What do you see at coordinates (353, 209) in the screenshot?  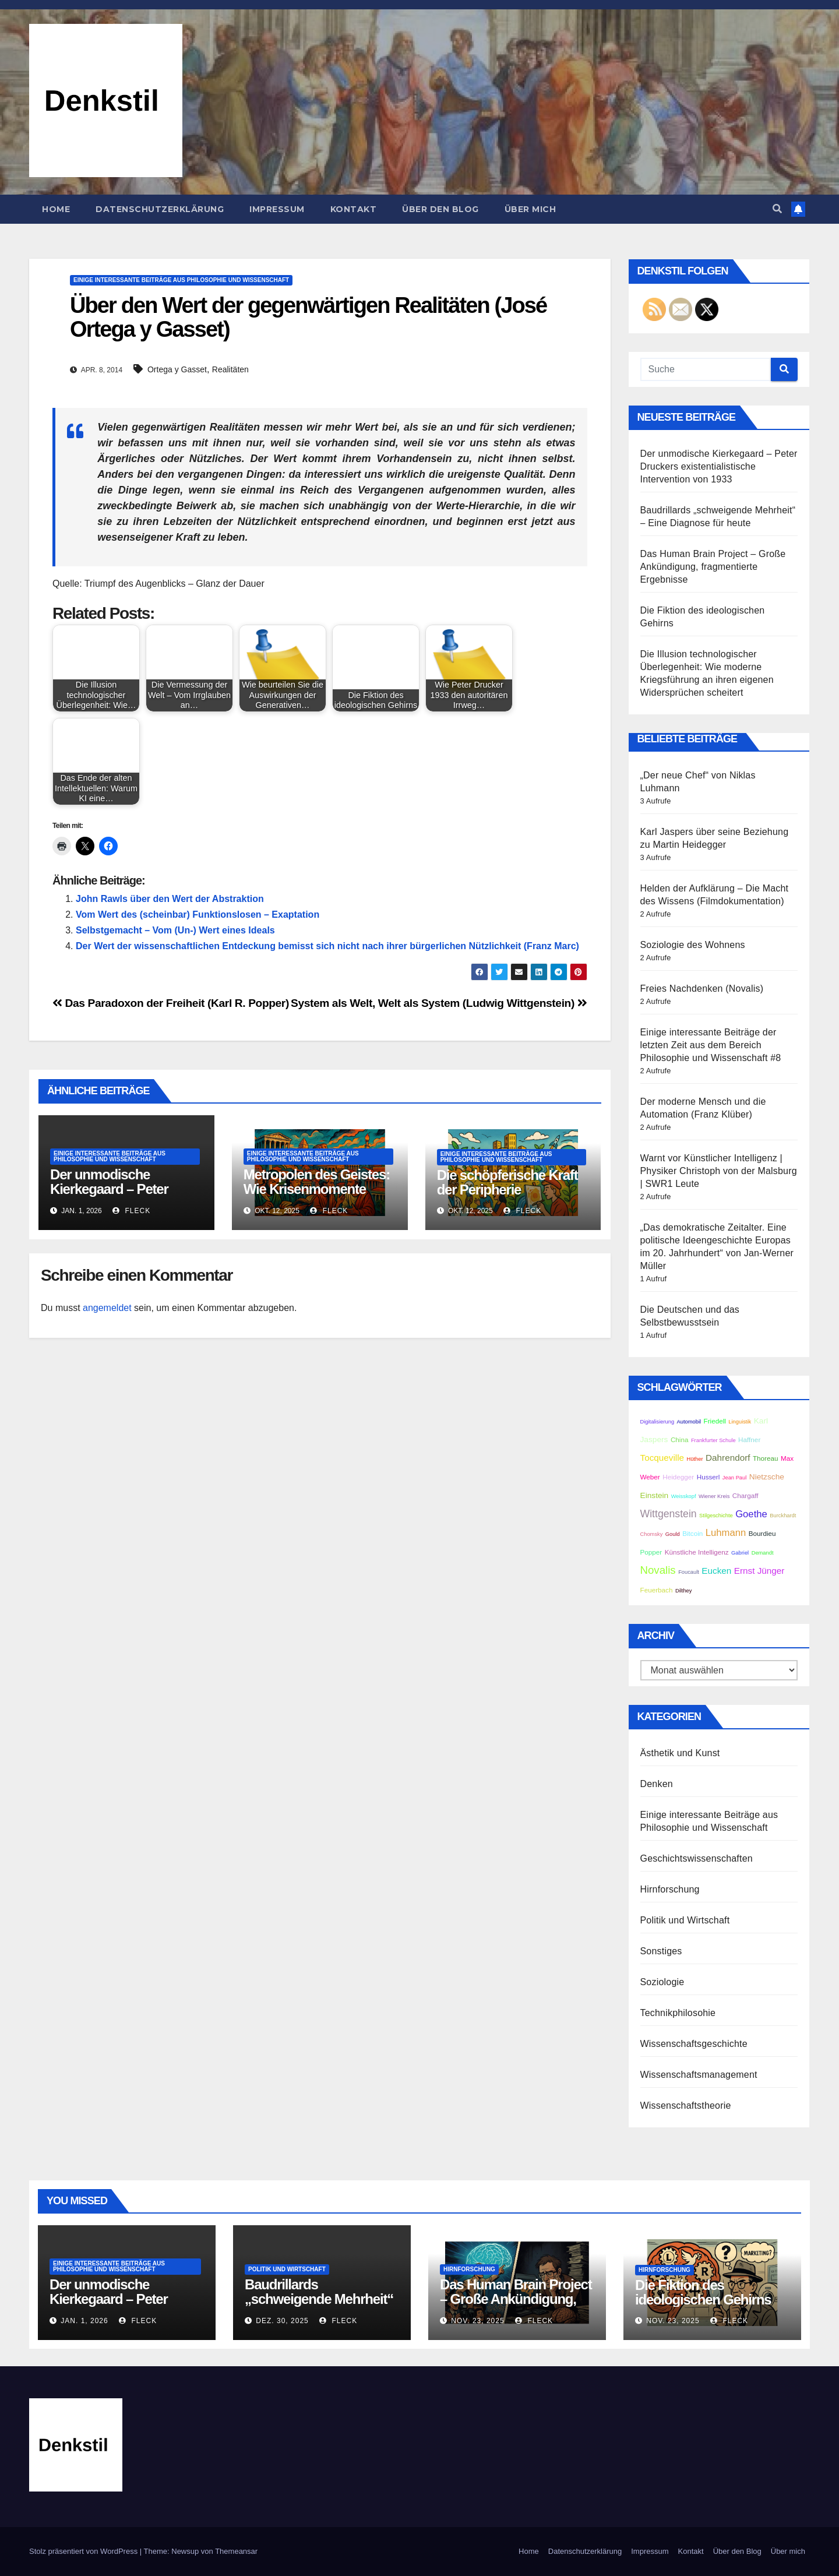 I see `Kontakt` at bounding box center [353, 209].